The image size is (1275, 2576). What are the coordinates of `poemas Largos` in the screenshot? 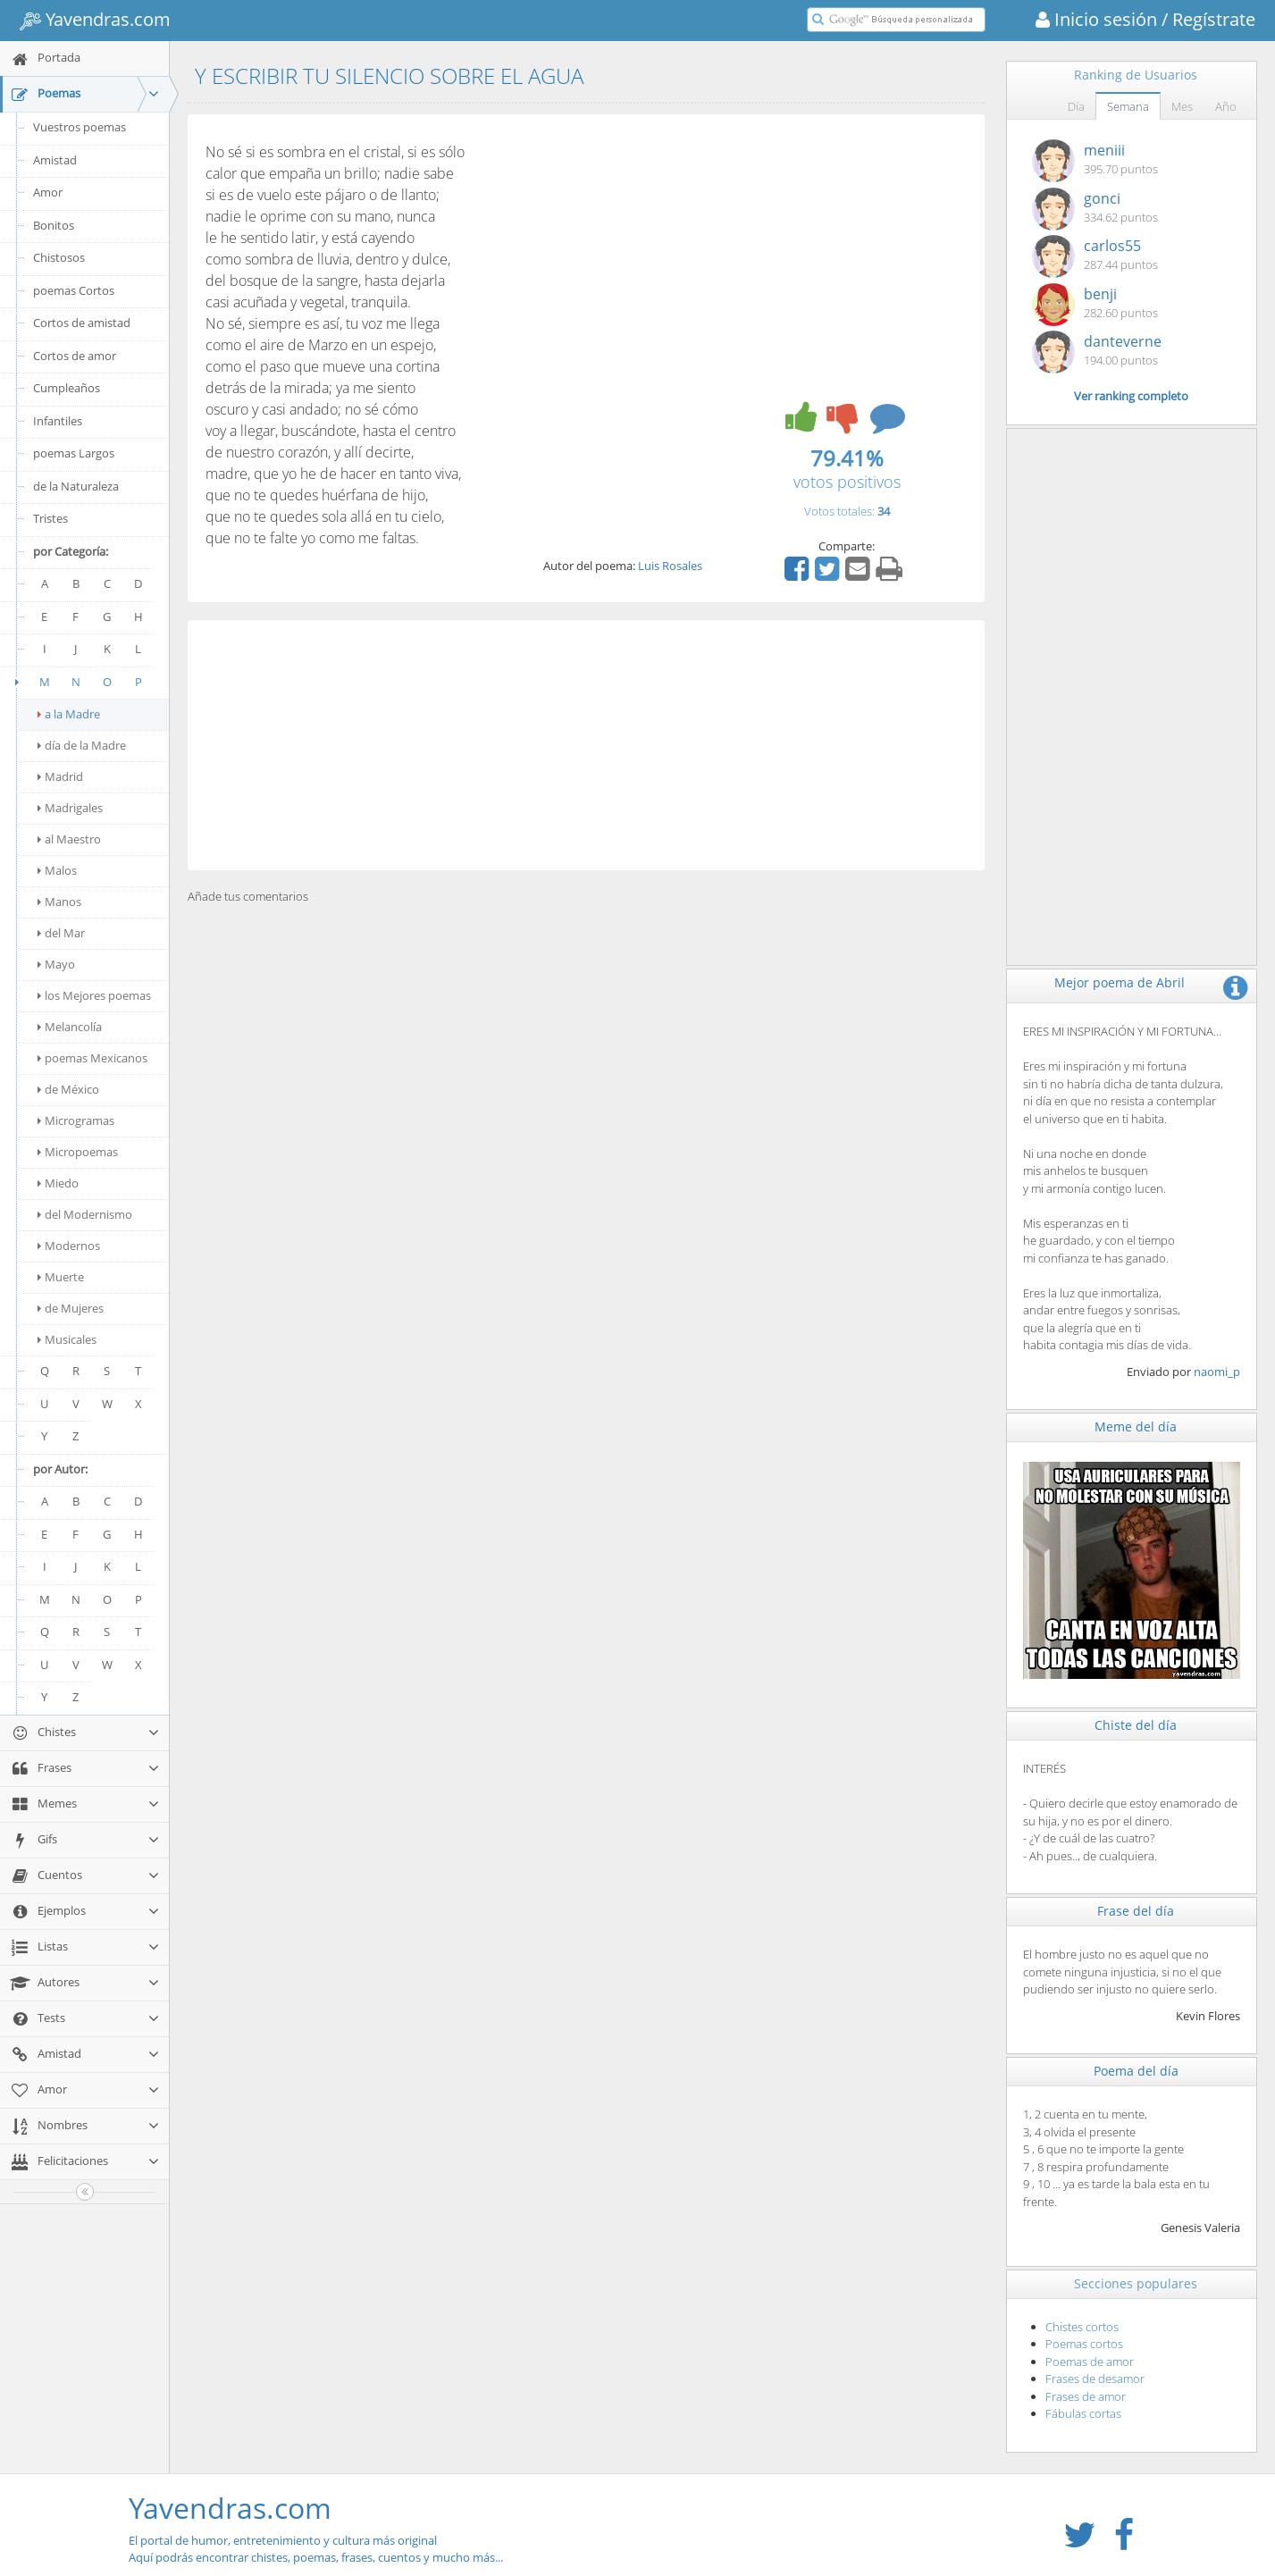 It's located at (73, 453).